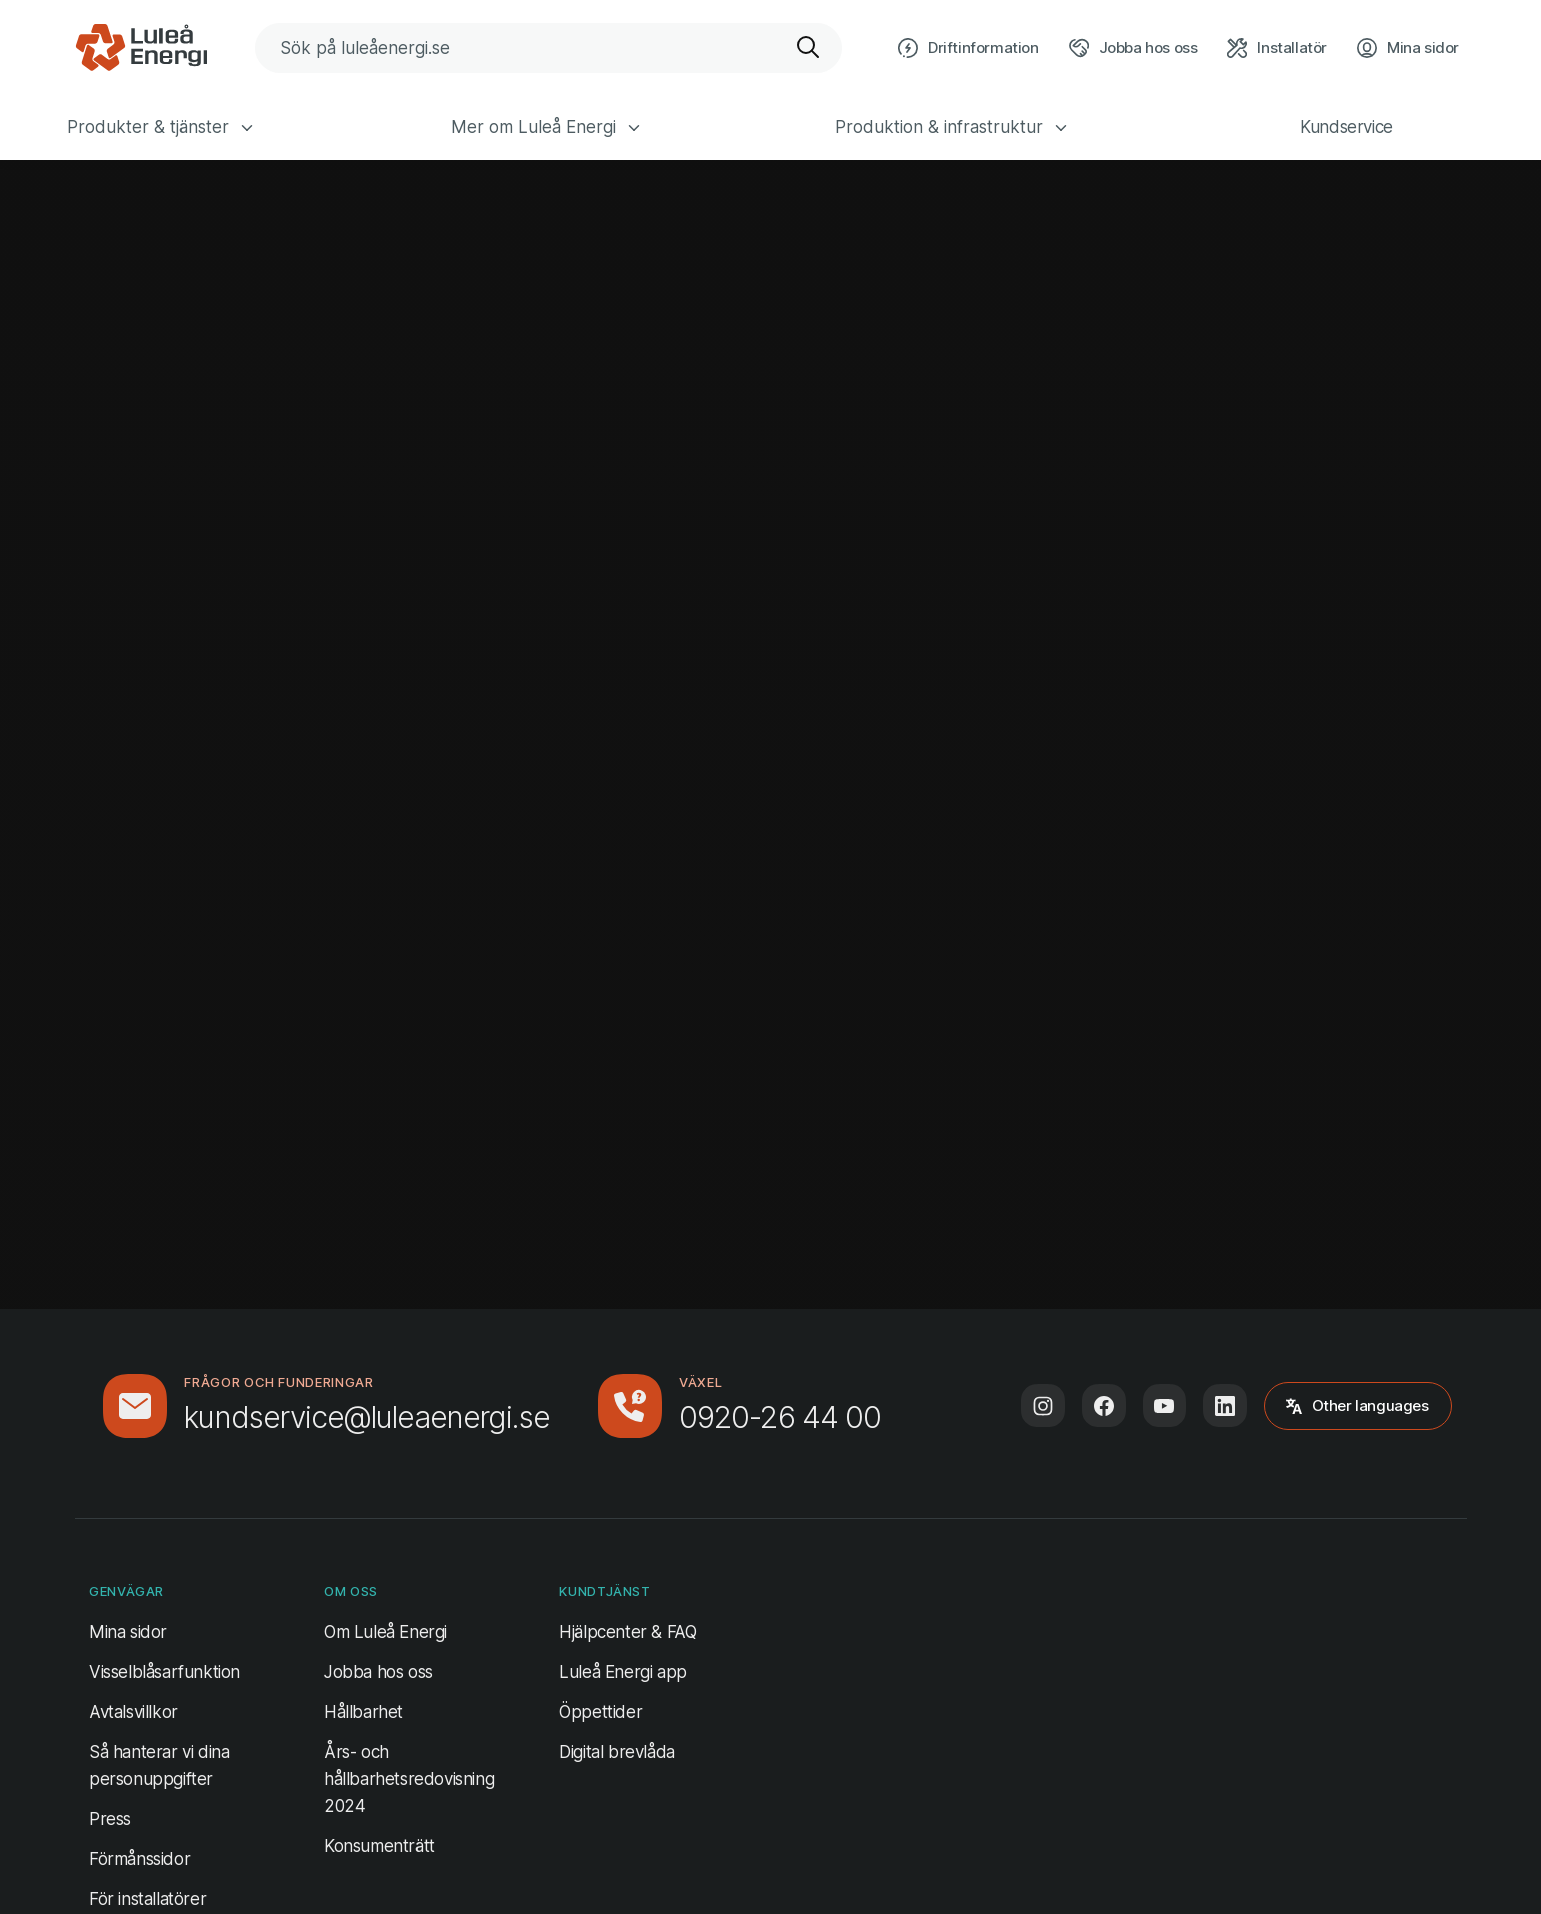 This screenshot has width=1541, height=1914. What do you see at coordinates (1225, 1406) in the screenshot?
I see `[Följ oss på LinkedIn (öppnas i ny flik)]` at bounding box center [1225, 1406].